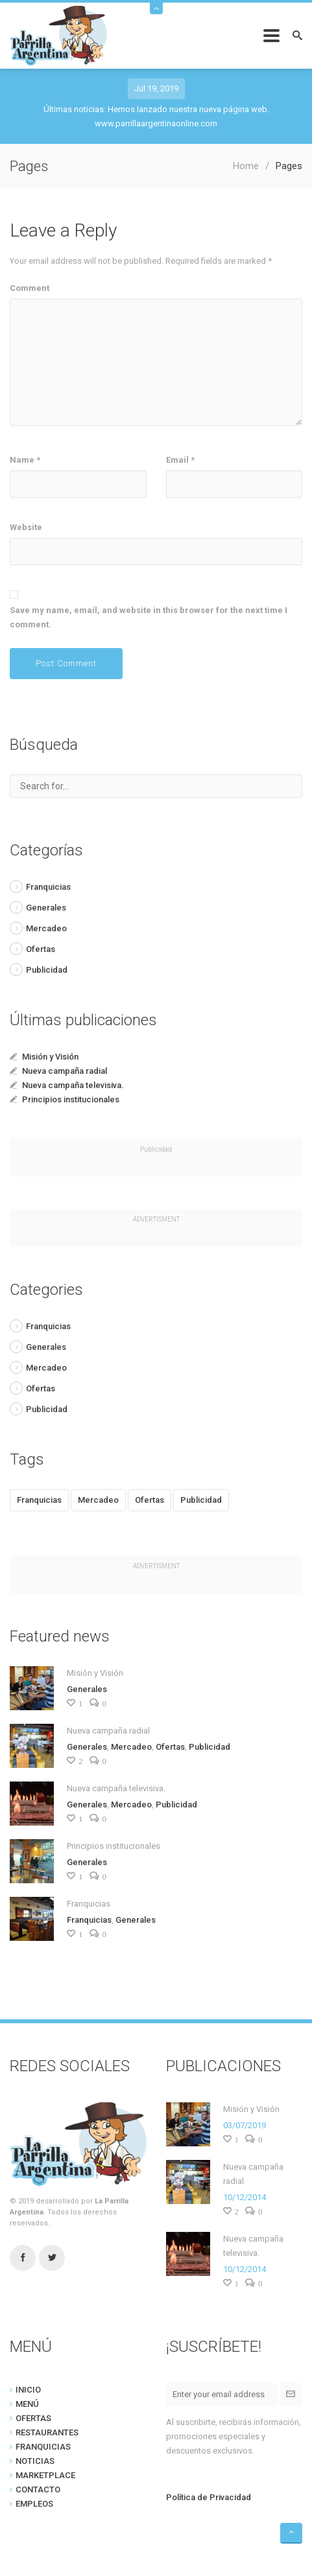 The width and height of the screenshot is (312, 2576). Describe the element at coordinates (149, 1500) in the screenshot. I see `Ofertas [Ofertas (1 item)]` at that location.